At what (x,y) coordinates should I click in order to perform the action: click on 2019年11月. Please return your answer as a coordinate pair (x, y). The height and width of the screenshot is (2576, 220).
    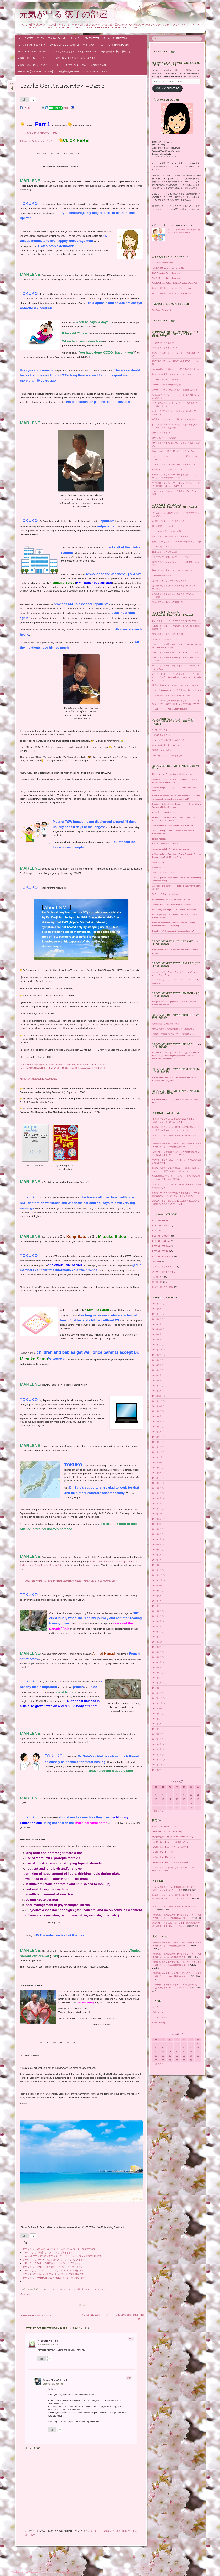
    Looking at the image, I should click on (157, 1580).